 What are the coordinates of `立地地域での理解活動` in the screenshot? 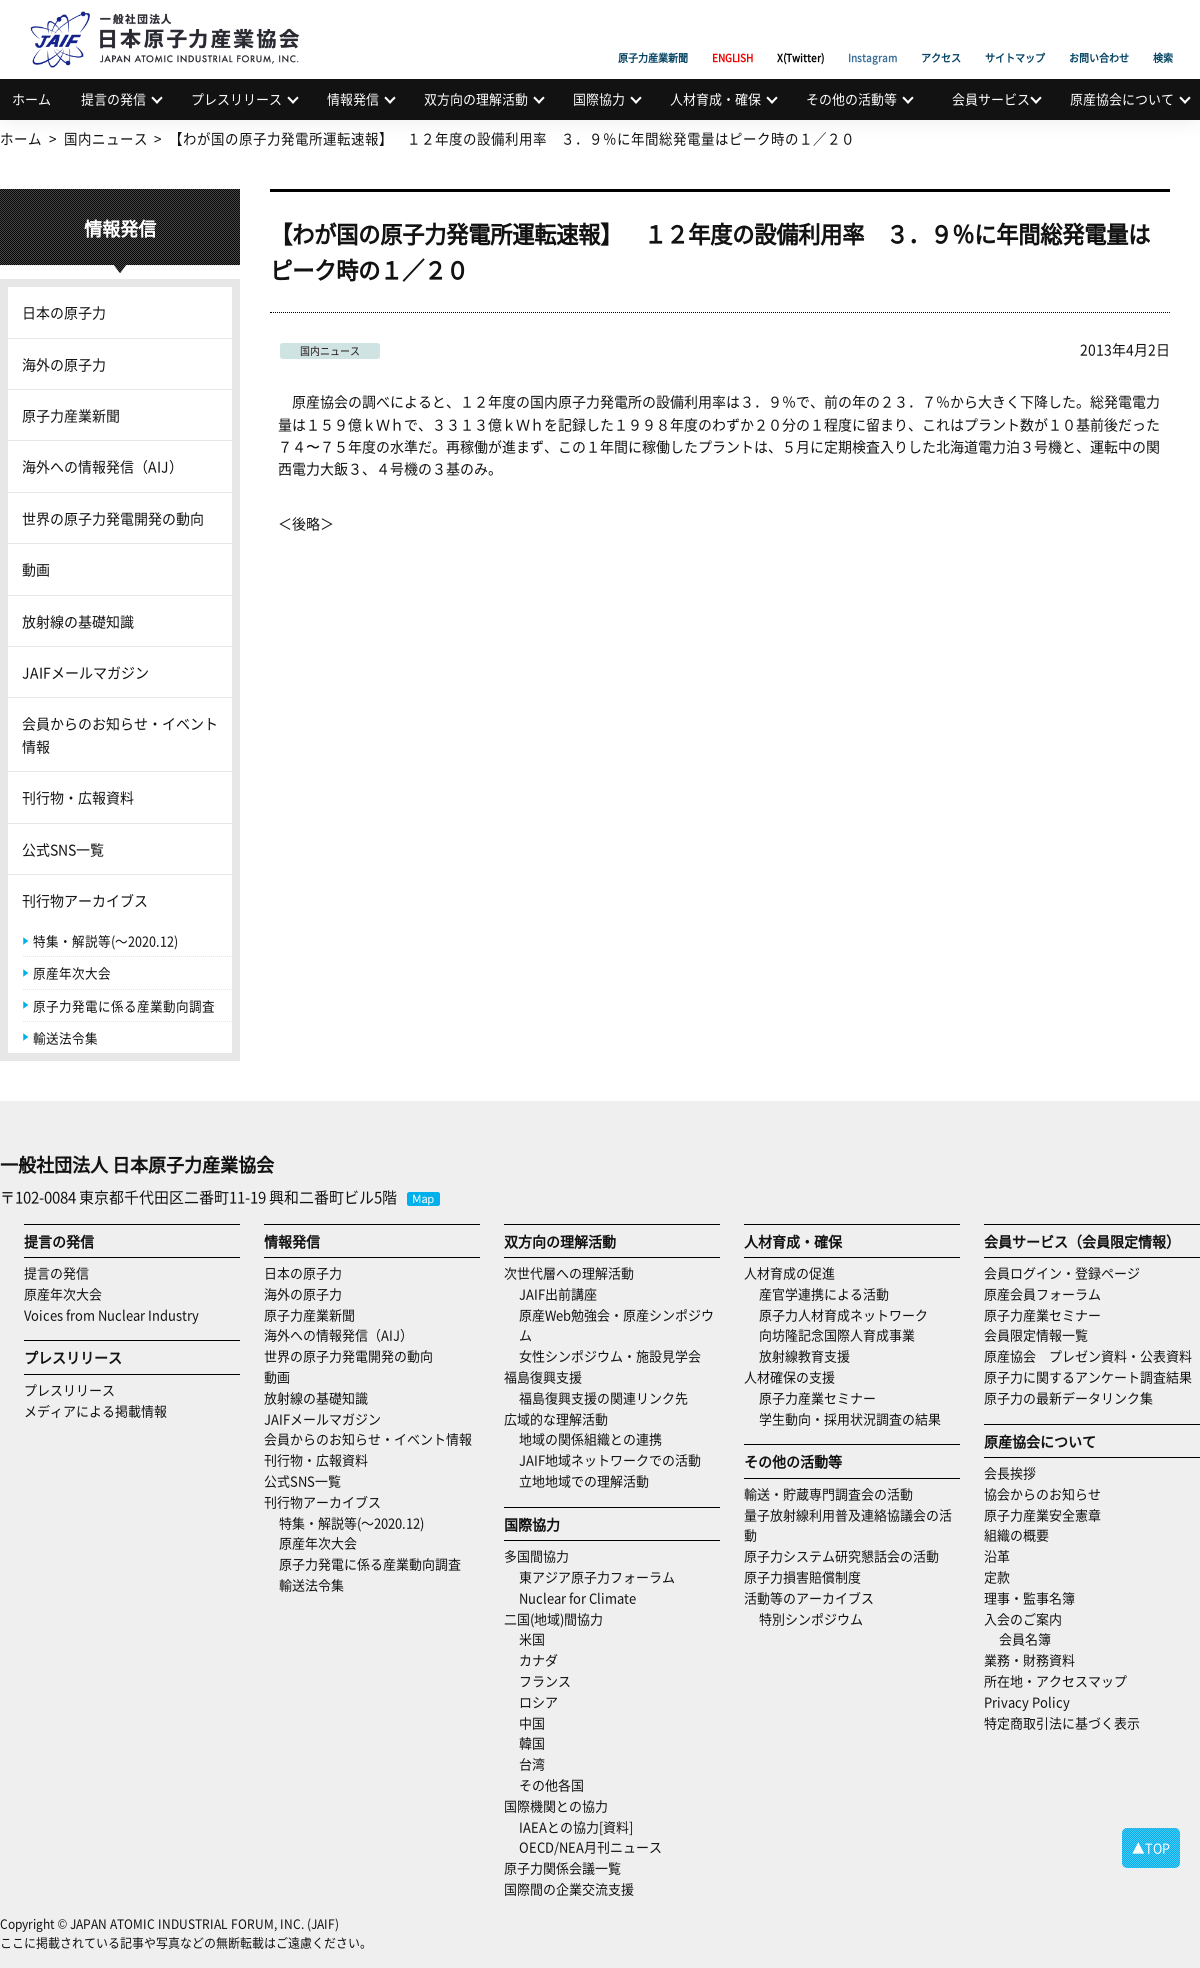 It's located at (584, 1480).